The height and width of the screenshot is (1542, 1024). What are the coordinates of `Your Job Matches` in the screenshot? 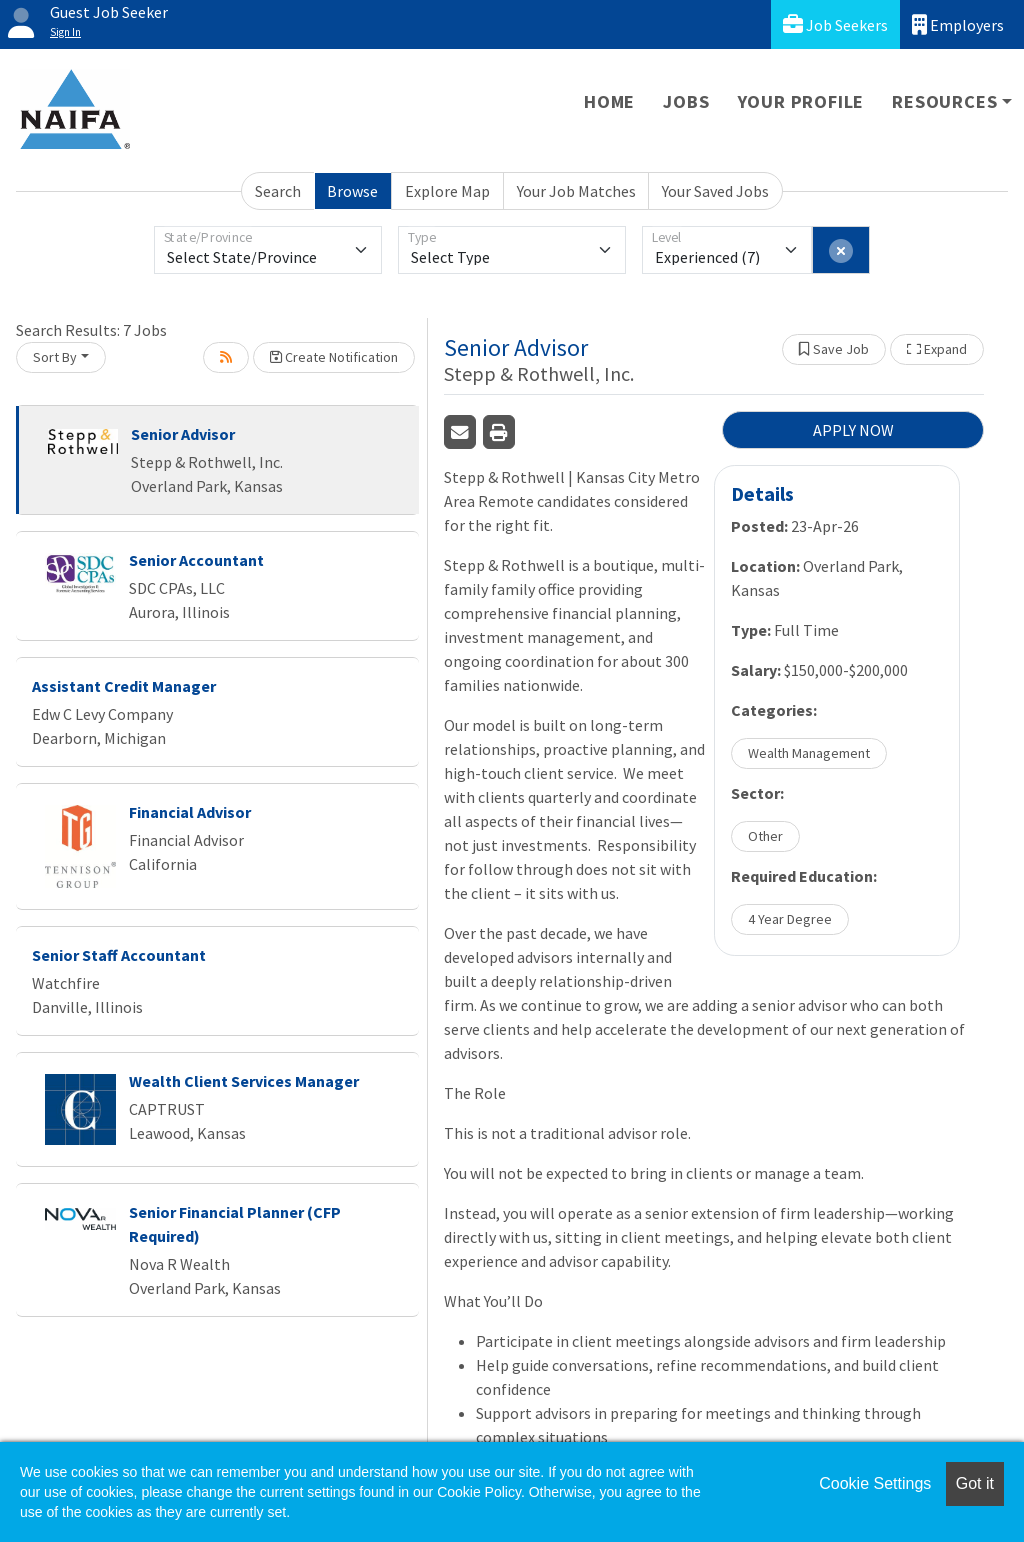 It's located at (576, 191).